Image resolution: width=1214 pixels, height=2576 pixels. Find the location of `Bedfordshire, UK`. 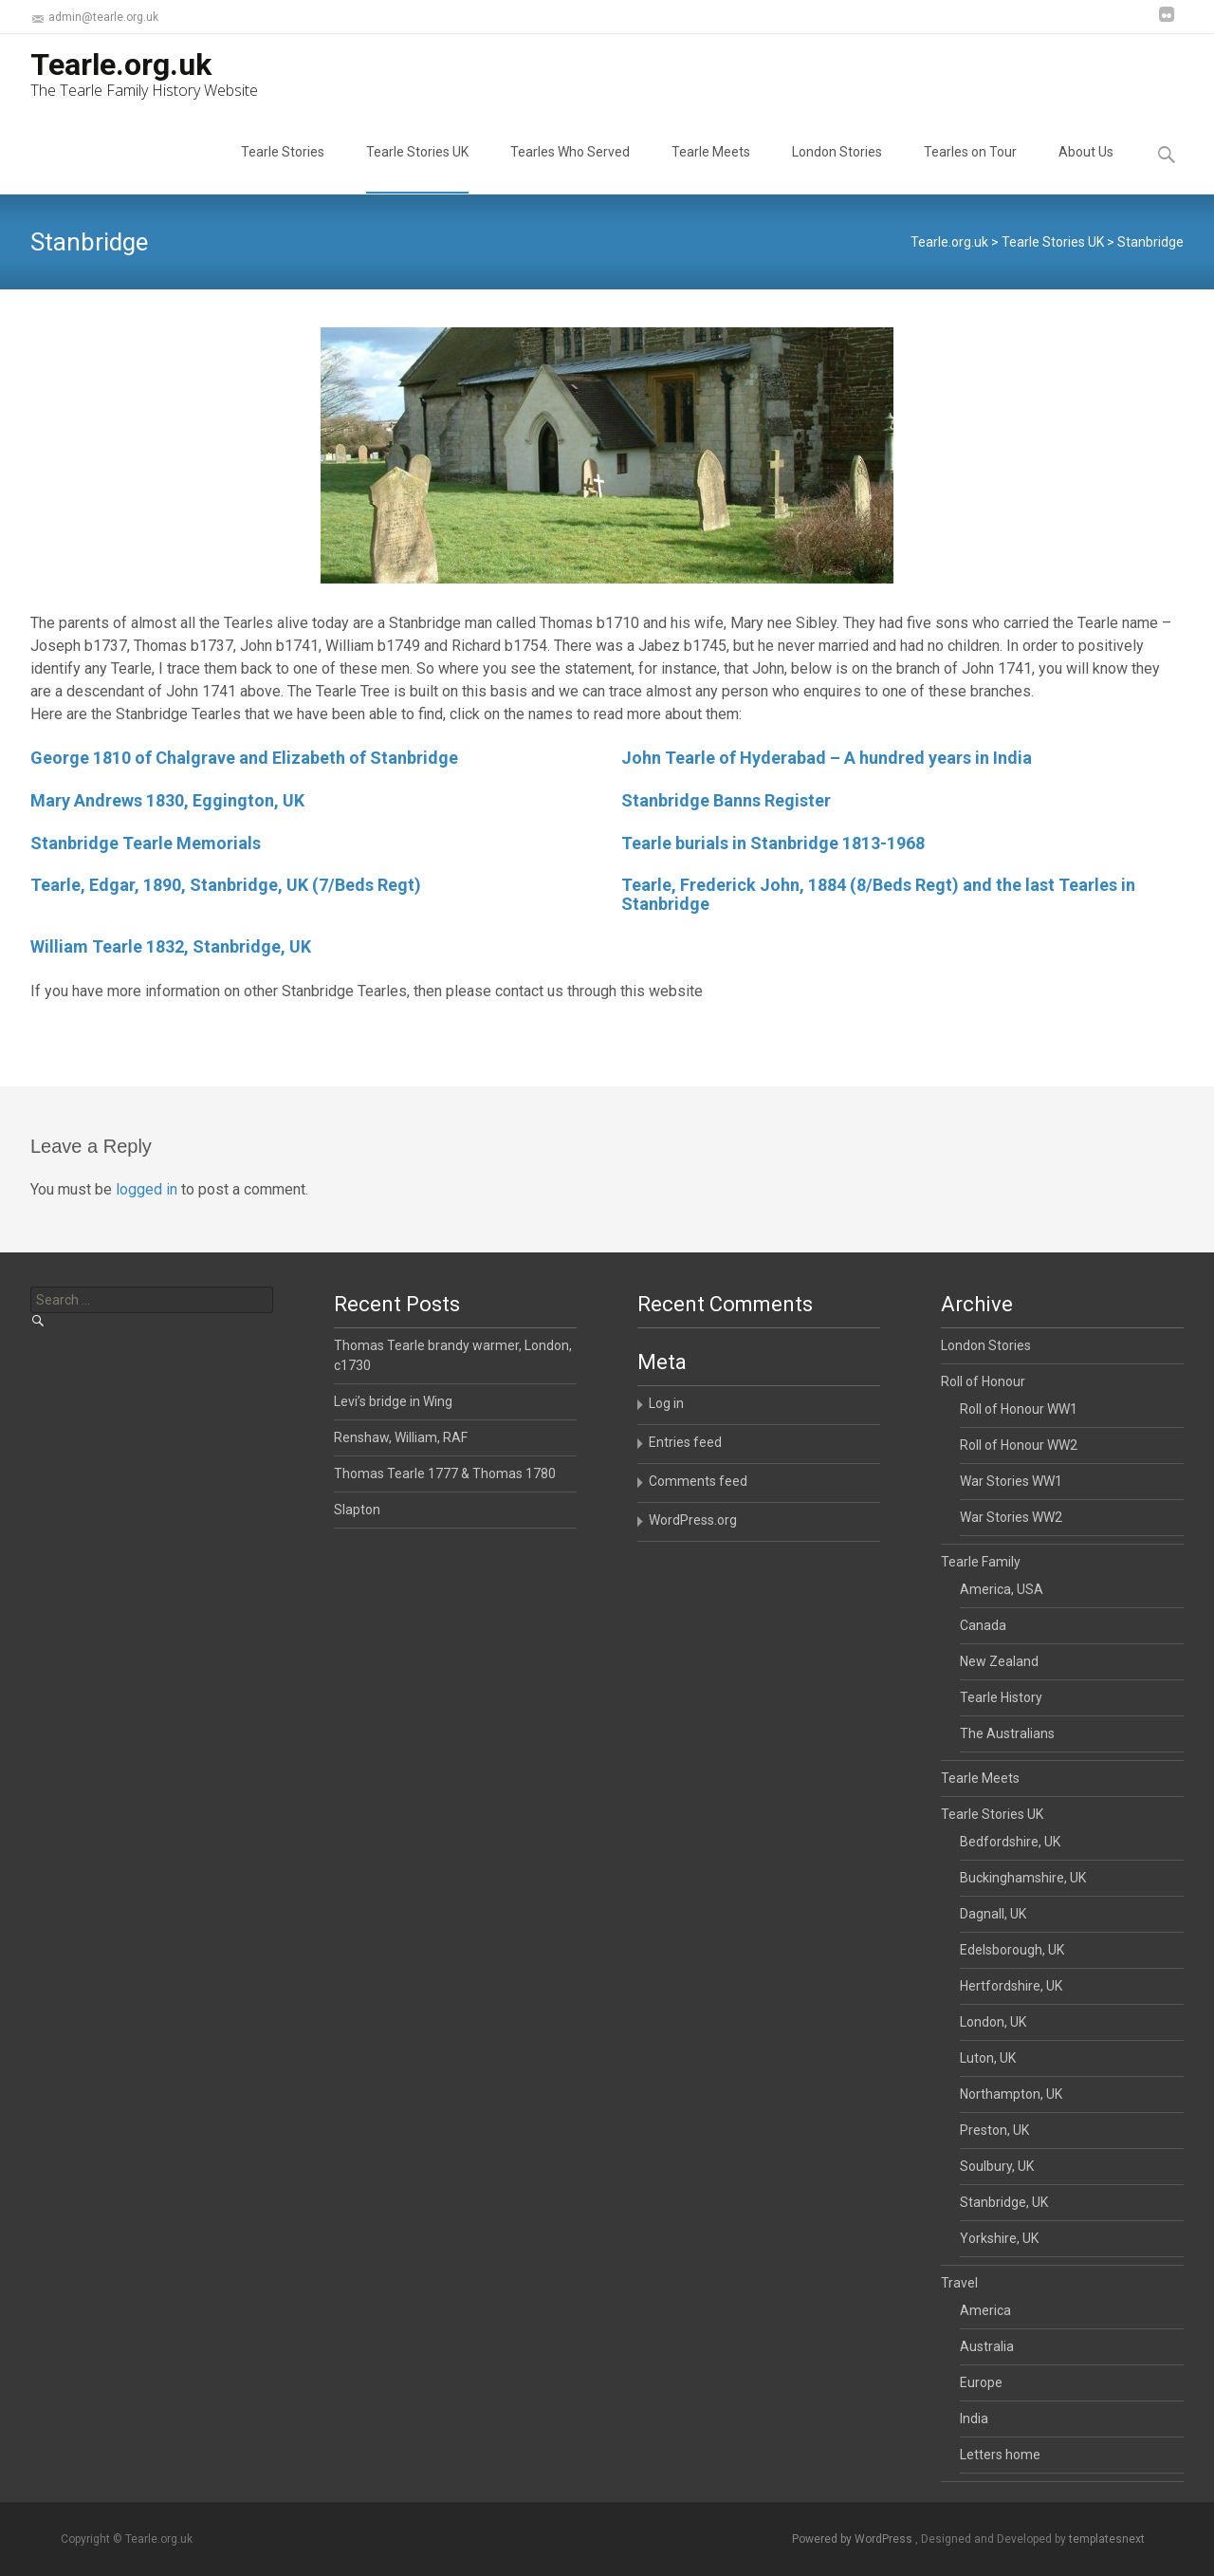

Bedfordshire, UK is located at coordinates (1010, 1841).